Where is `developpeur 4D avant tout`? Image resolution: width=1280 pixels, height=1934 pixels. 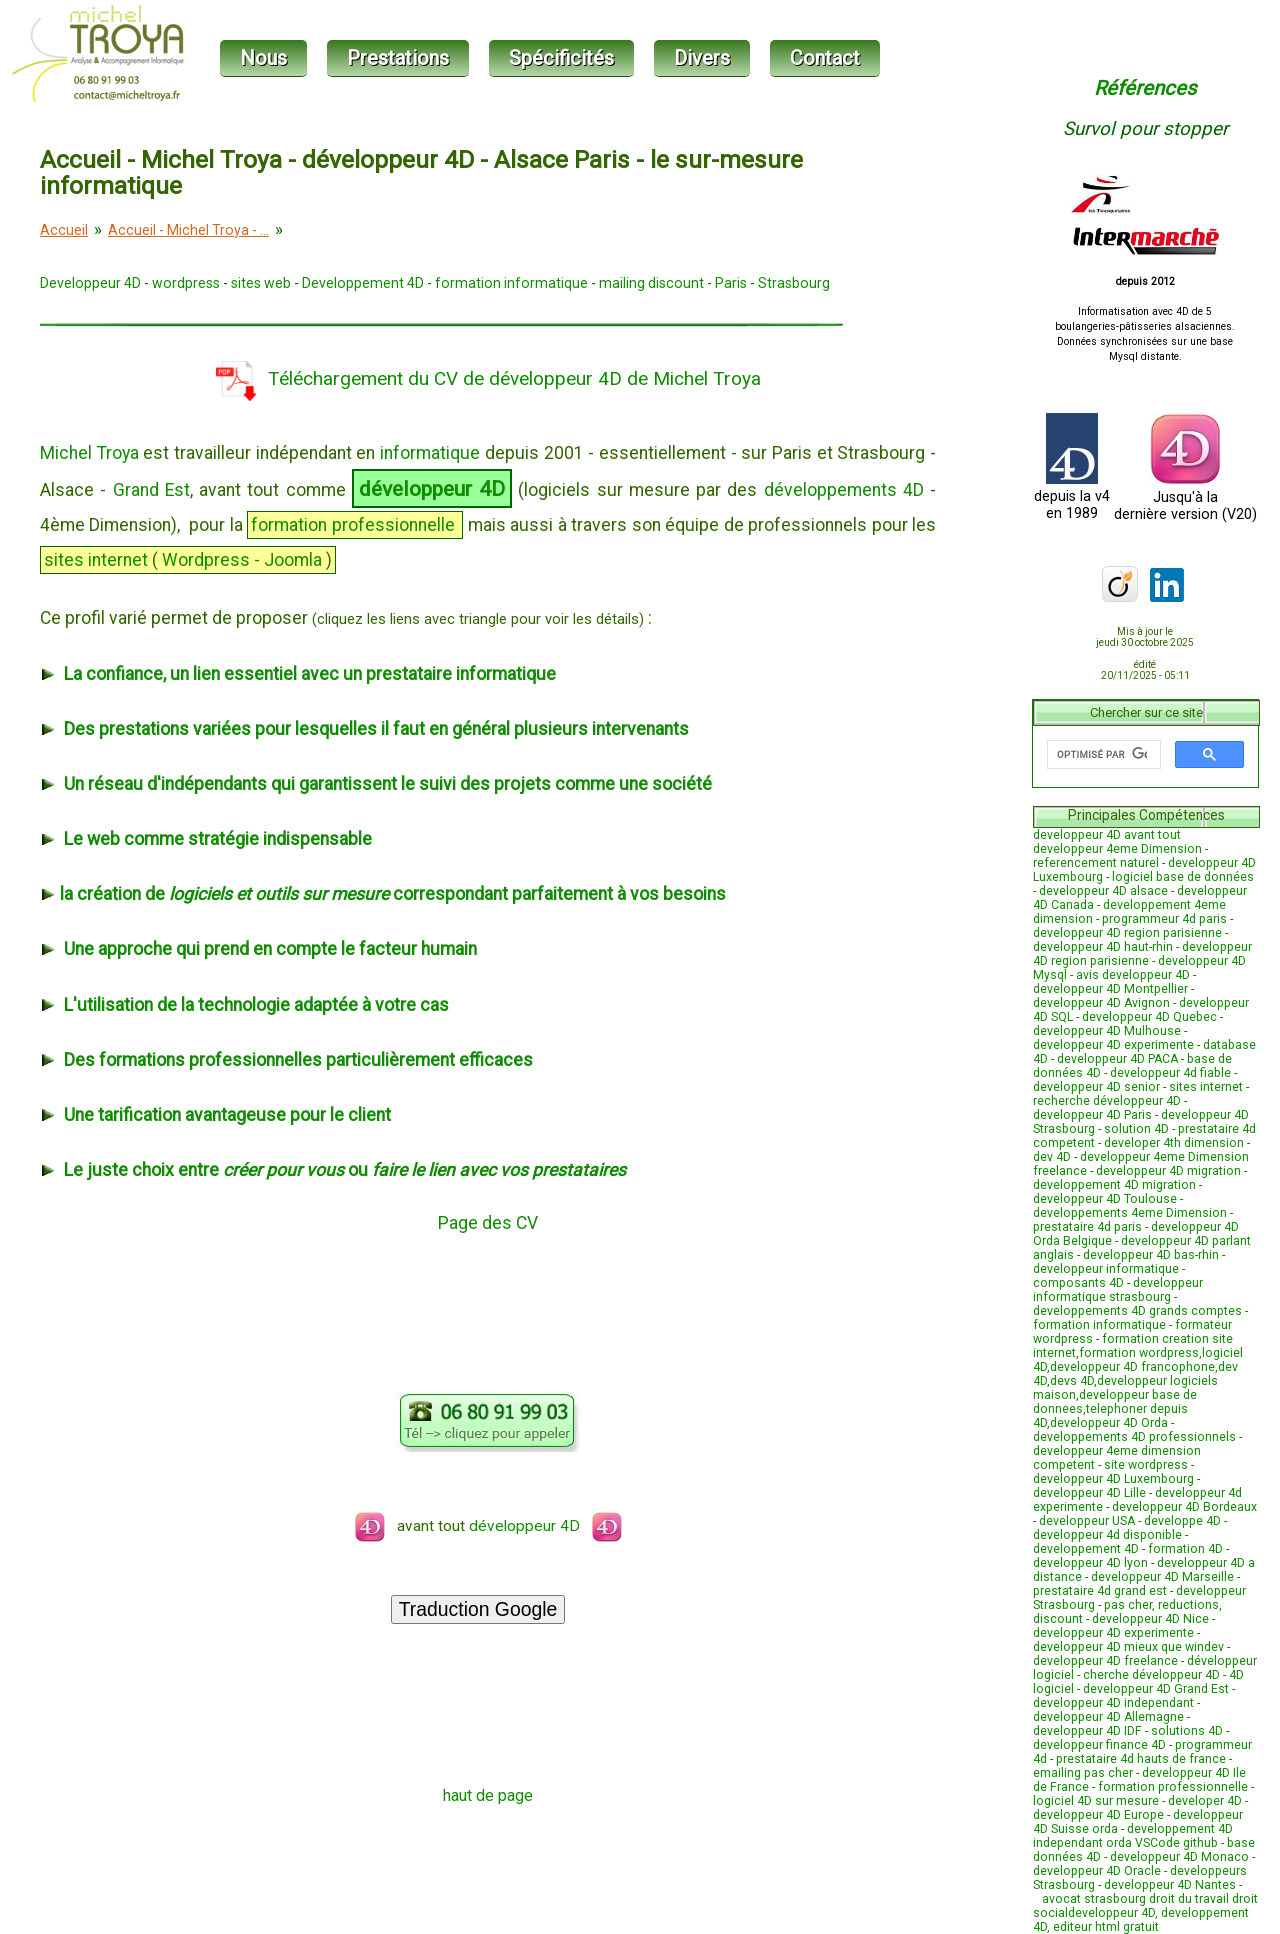
developpeur 4D avant tout is located at coordinates (1107, 835).